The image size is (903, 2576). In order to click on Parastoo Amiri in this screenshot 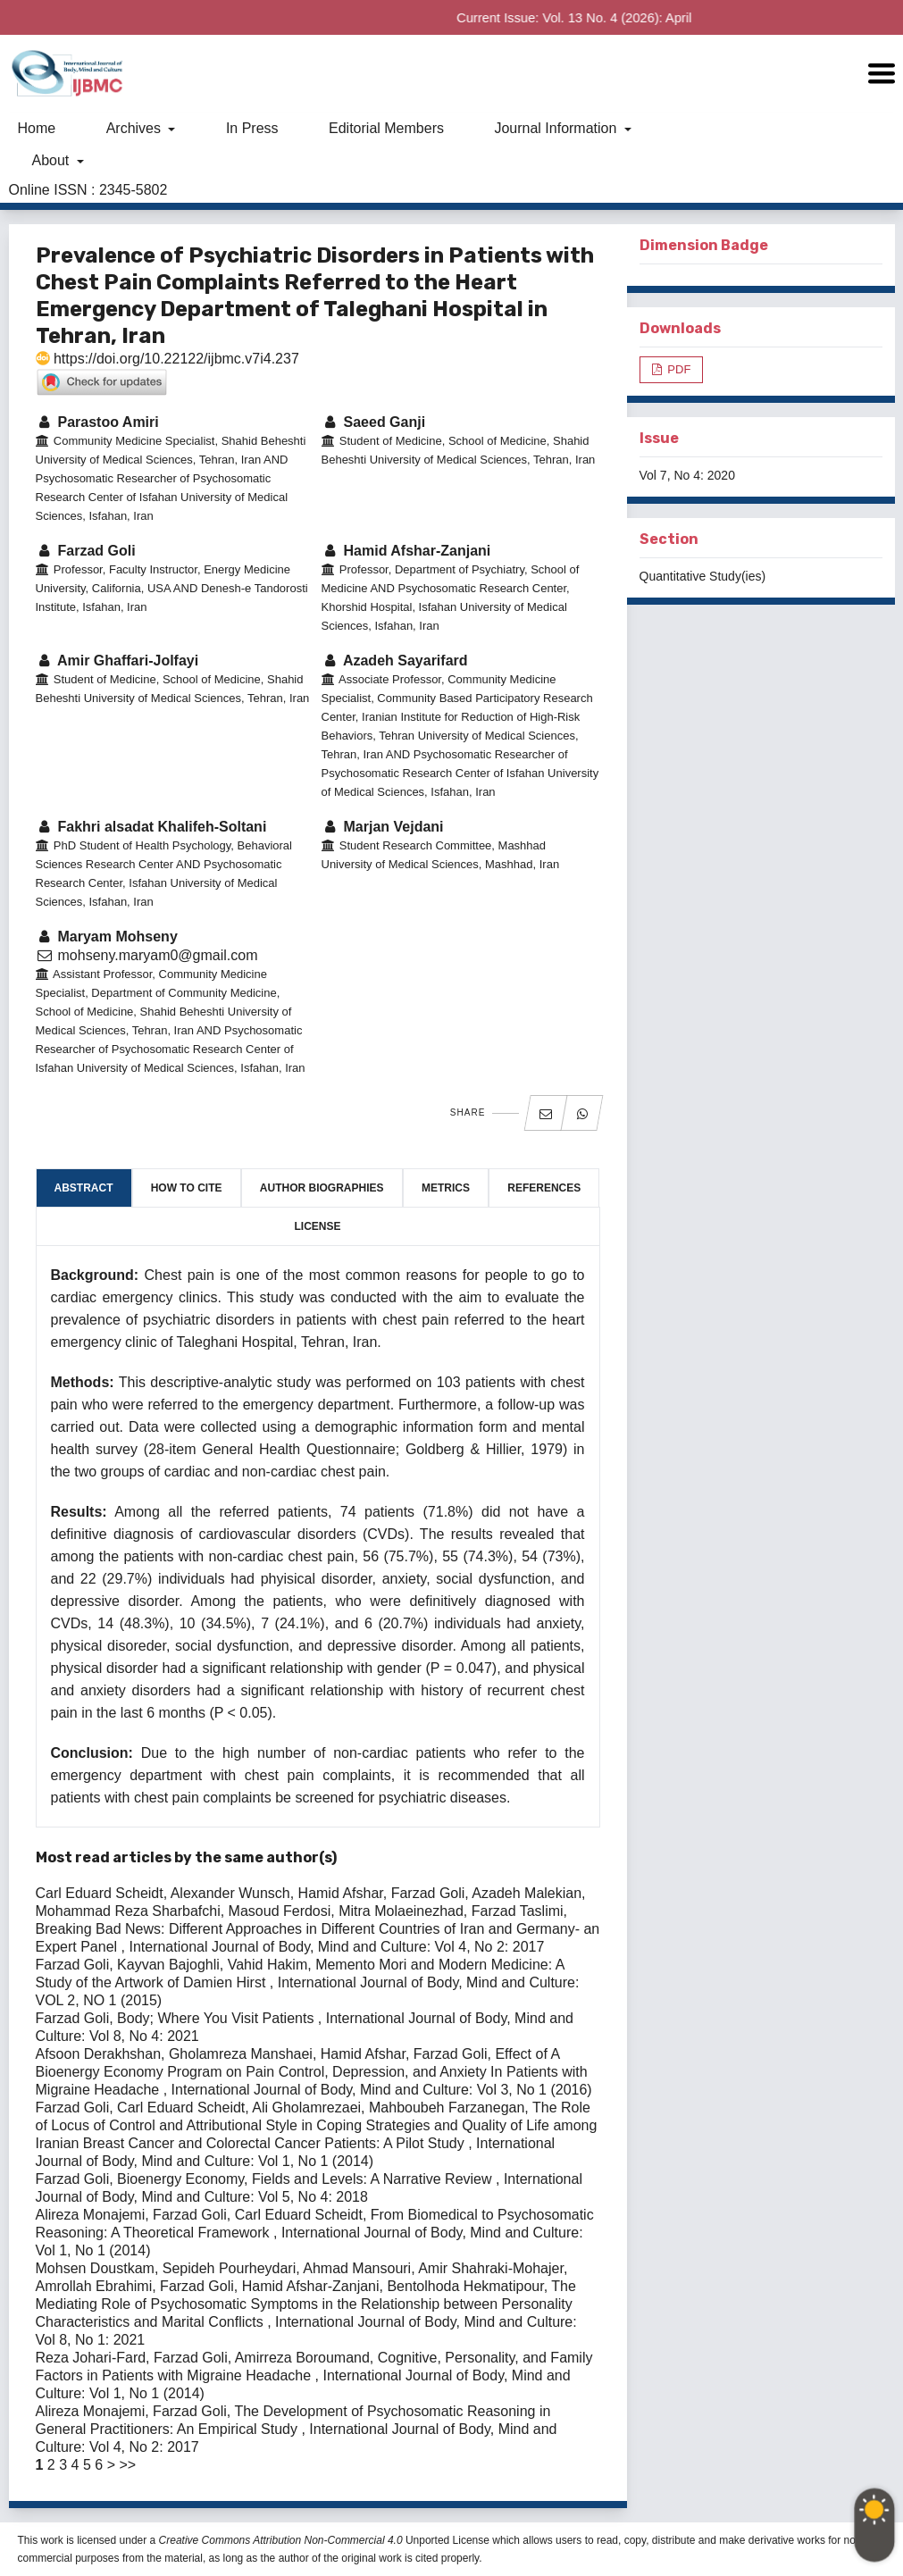, I will do `click(97, 422)`.